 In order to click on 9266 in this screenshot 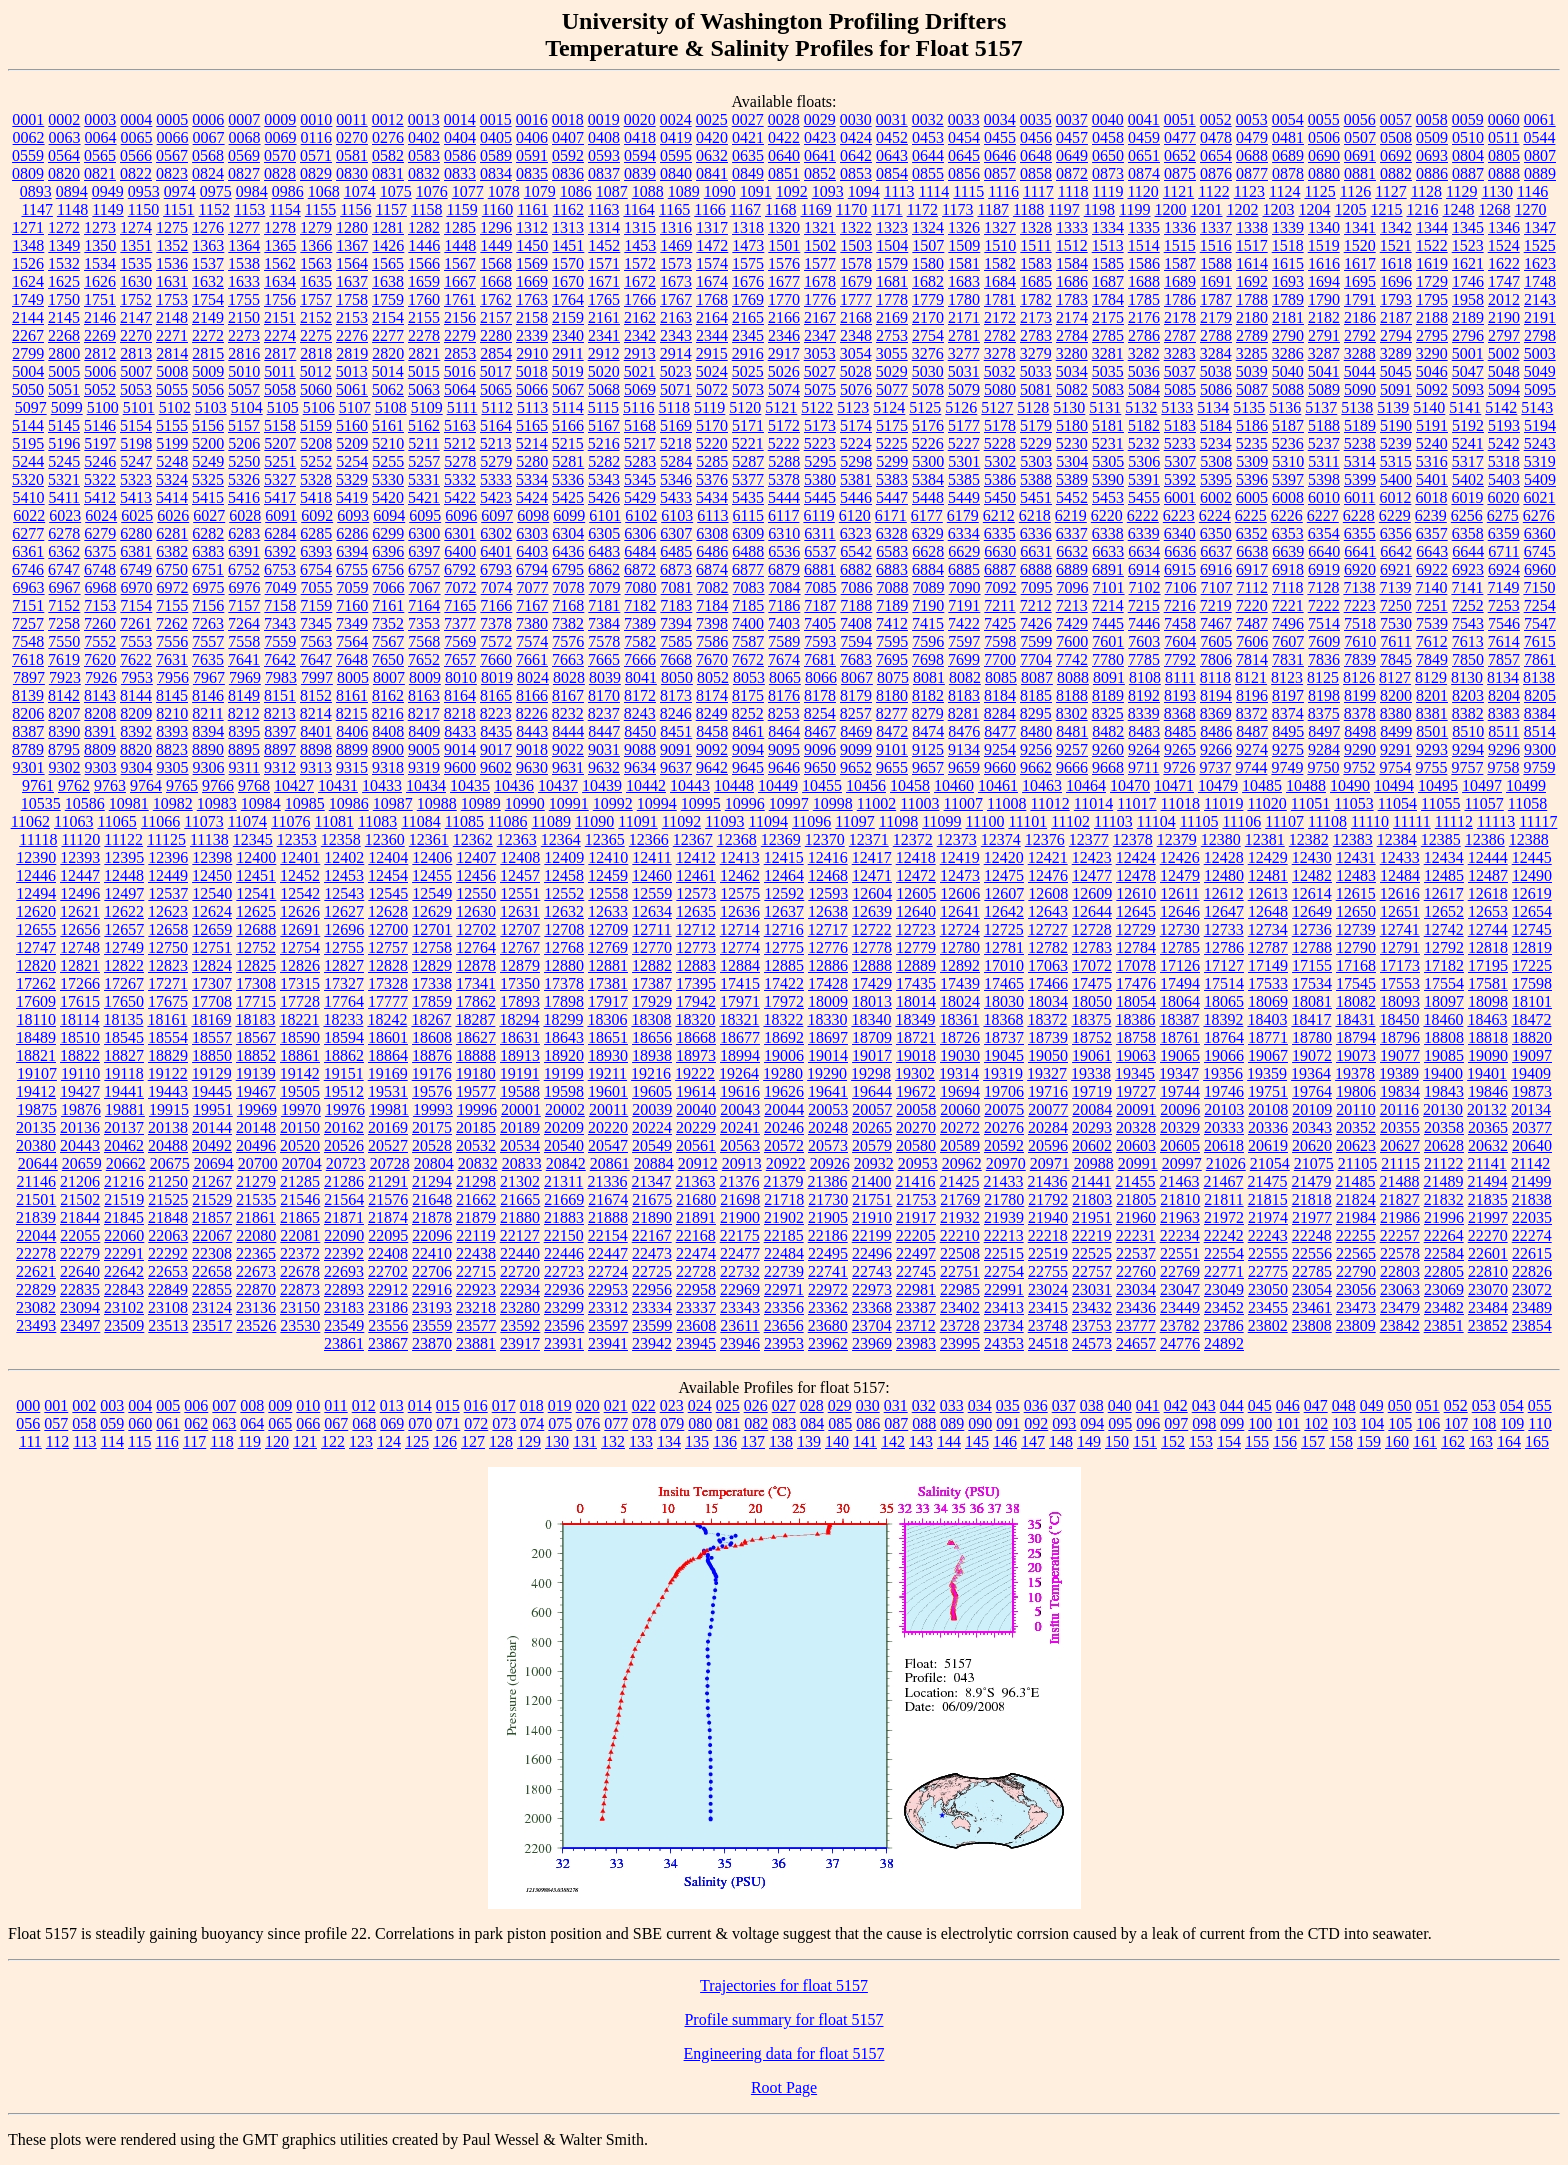, I will do `click(1216, 749)`.